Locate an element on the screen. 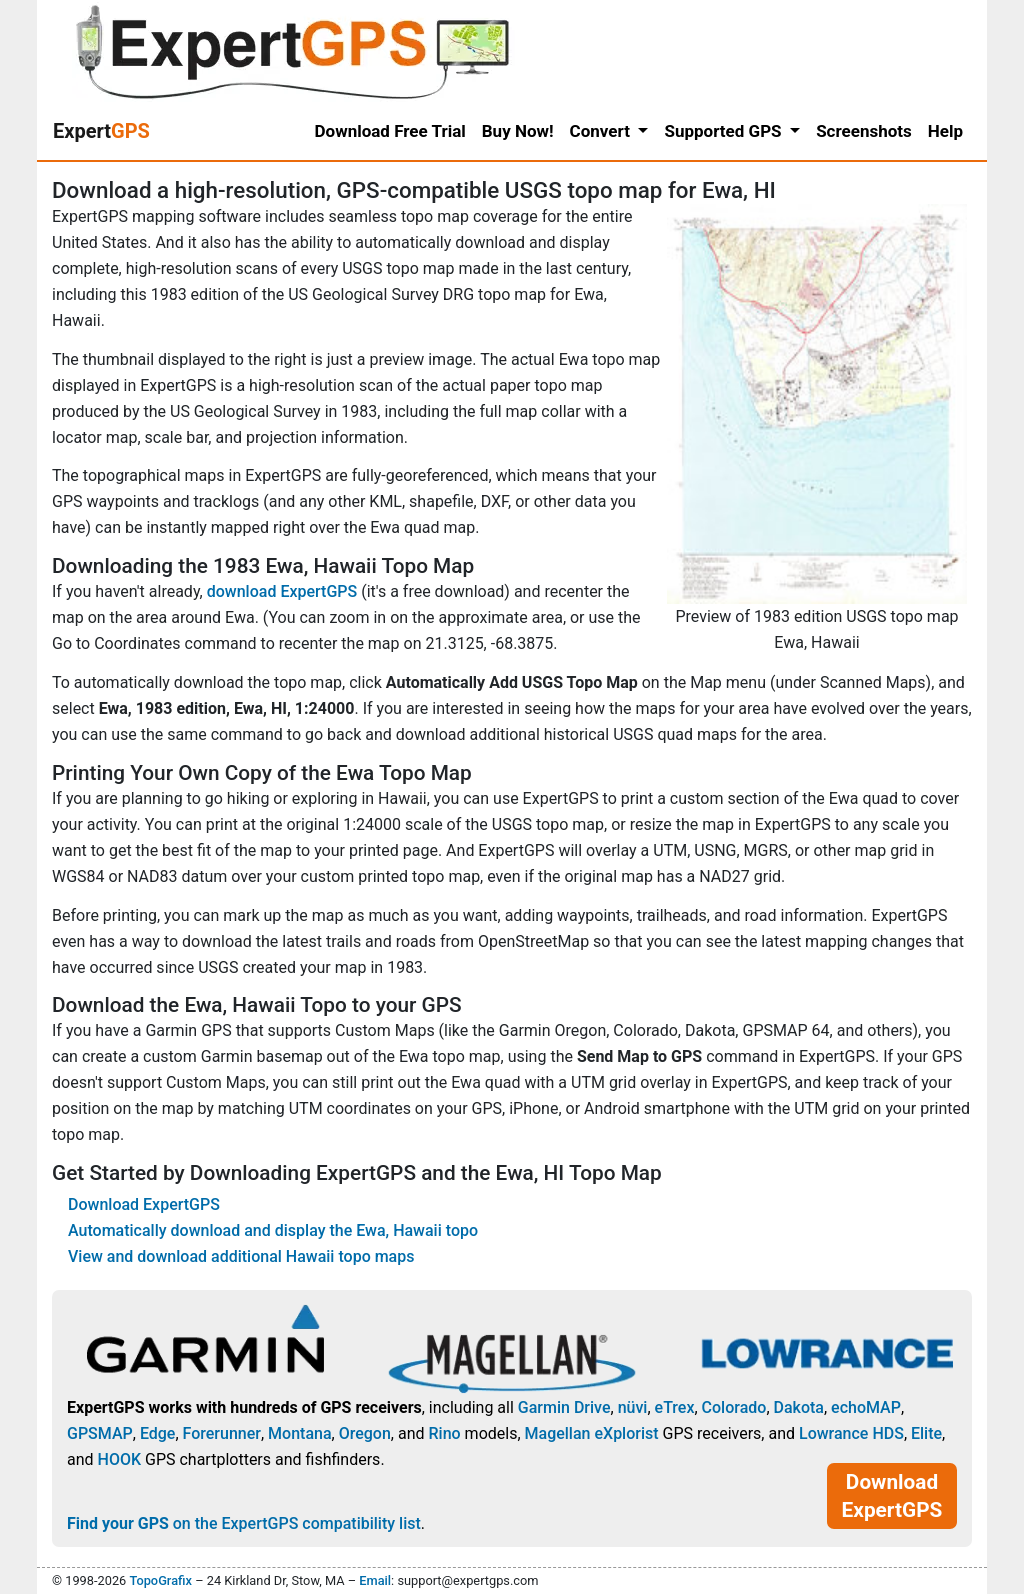 Image resolution: width=1024 pixels, height=1594 pixels. GPSMAP is located at coordinates (100, 1433).